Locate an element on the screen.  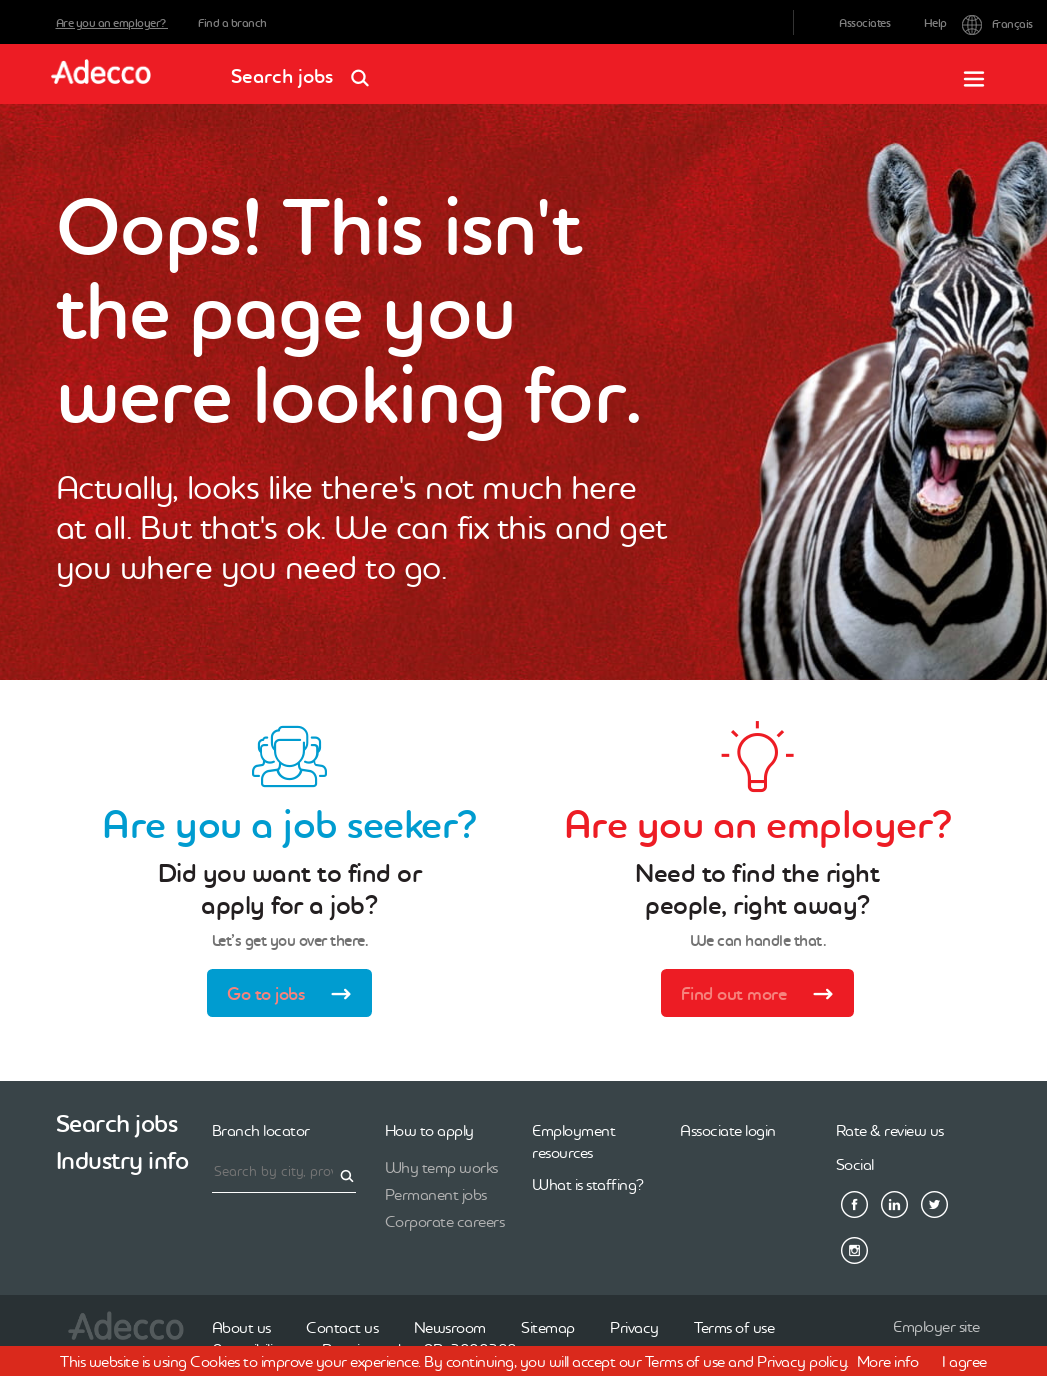
Terms of use is located at coordinates (734, 1327).